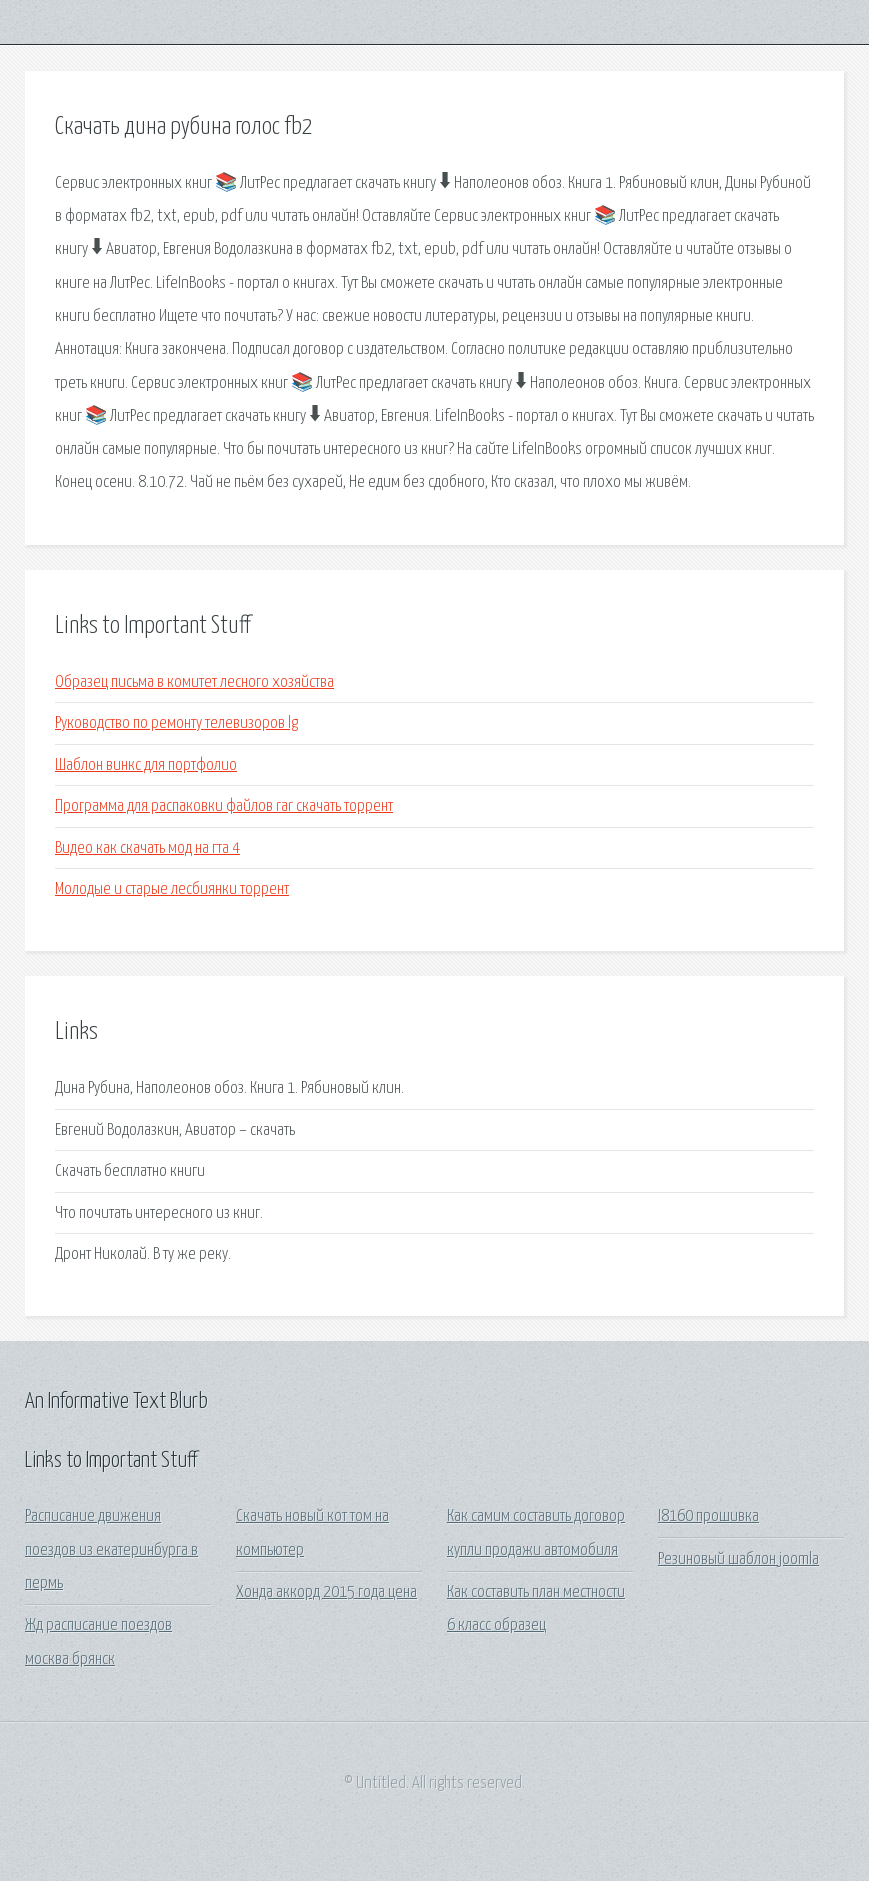 This screenshot has height=1881, width=869. Describe the element at coordinates (147, 848) in the screenshot. I see `Видео как скачать мод на гта 4` at that location.